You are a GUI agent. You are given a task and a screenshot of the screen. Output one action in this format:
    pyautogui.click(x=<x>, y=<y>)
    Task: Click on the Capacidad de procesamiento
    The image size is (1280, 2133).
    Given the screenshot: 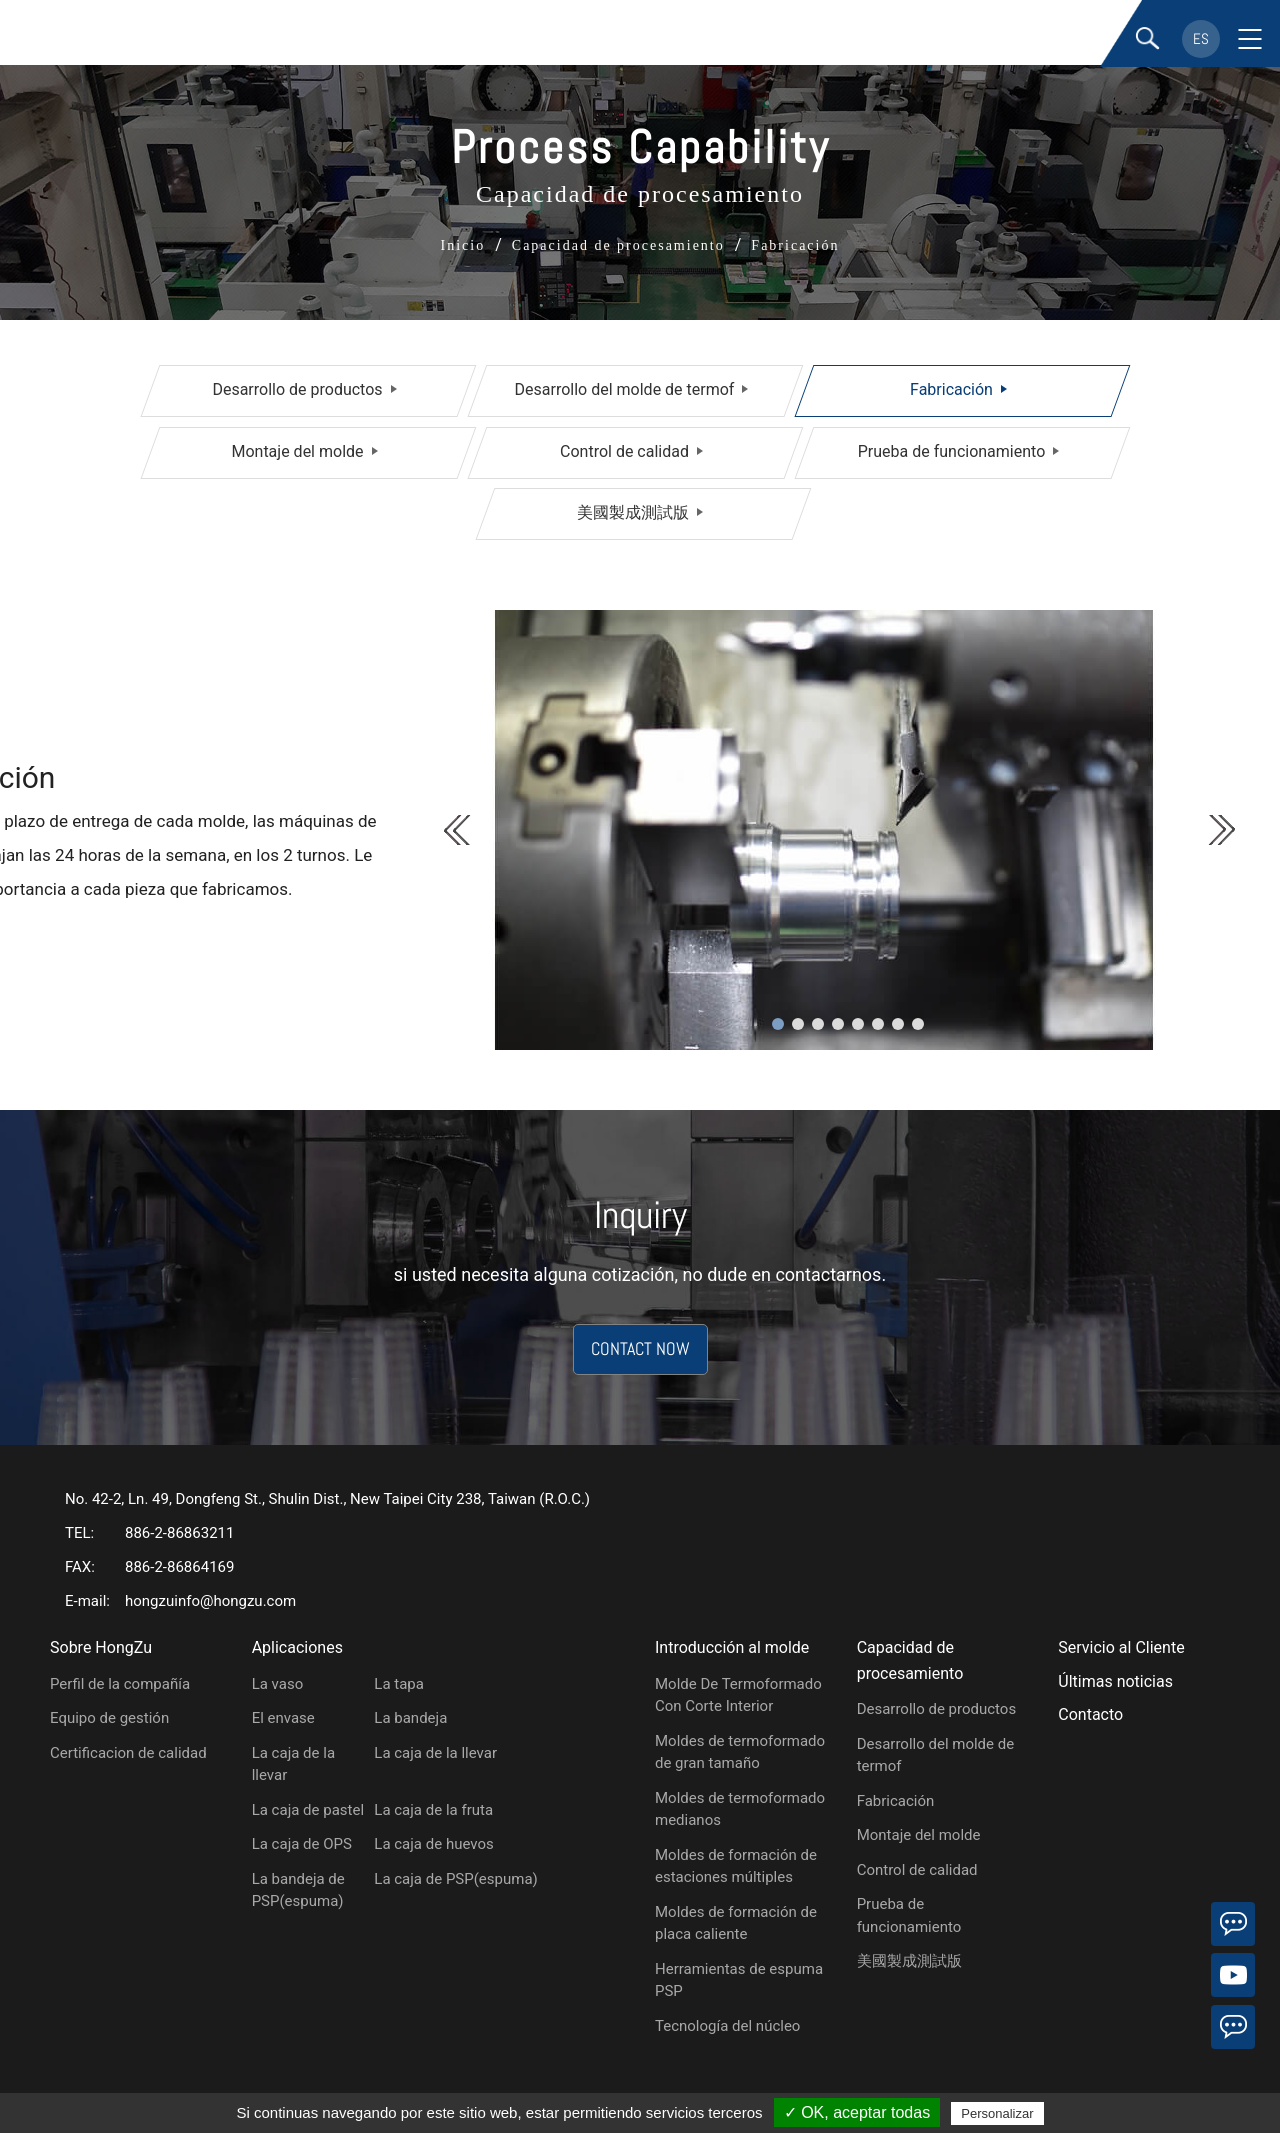 What is the action you would take?
    pyautogui.click(x=910, y=1660)
    